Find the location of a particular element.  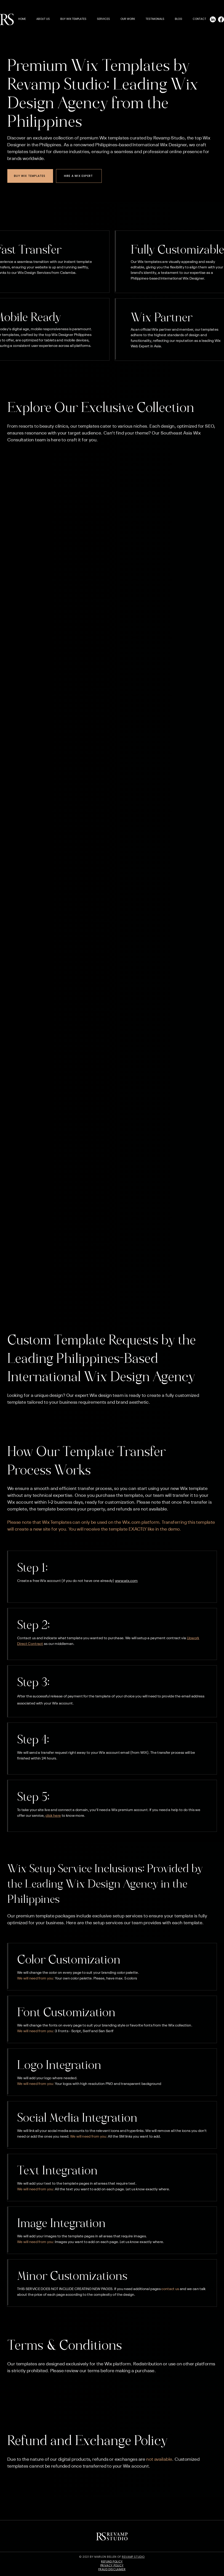

www.wix.com is located at coordinates (126, 1581).